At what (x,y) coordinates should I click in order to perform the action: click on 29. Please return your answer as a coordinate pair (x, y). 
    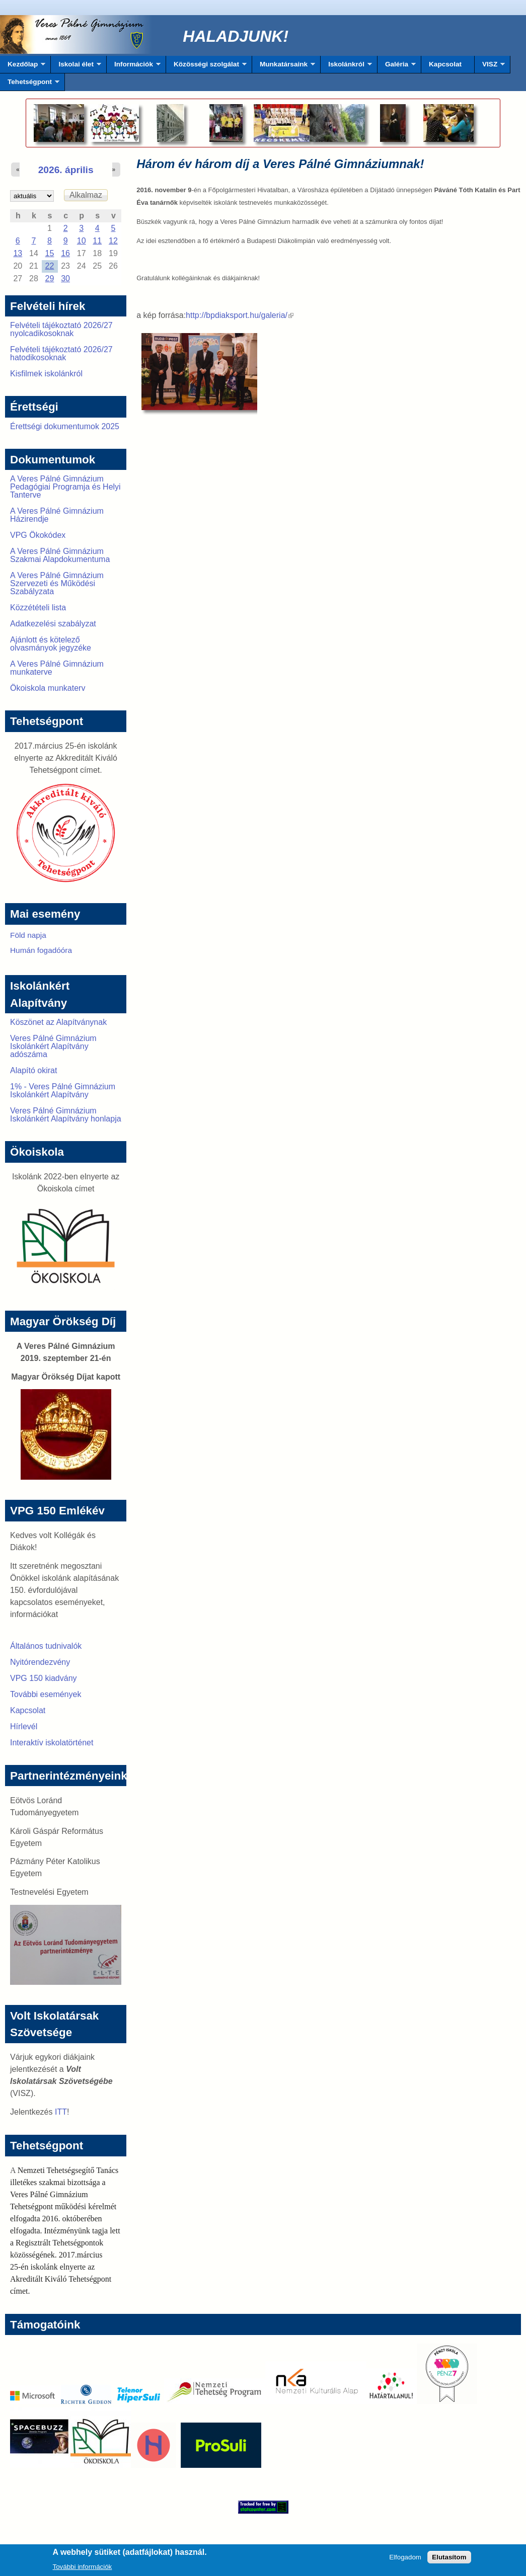
    Looking at the image, I should click on (49, 278).